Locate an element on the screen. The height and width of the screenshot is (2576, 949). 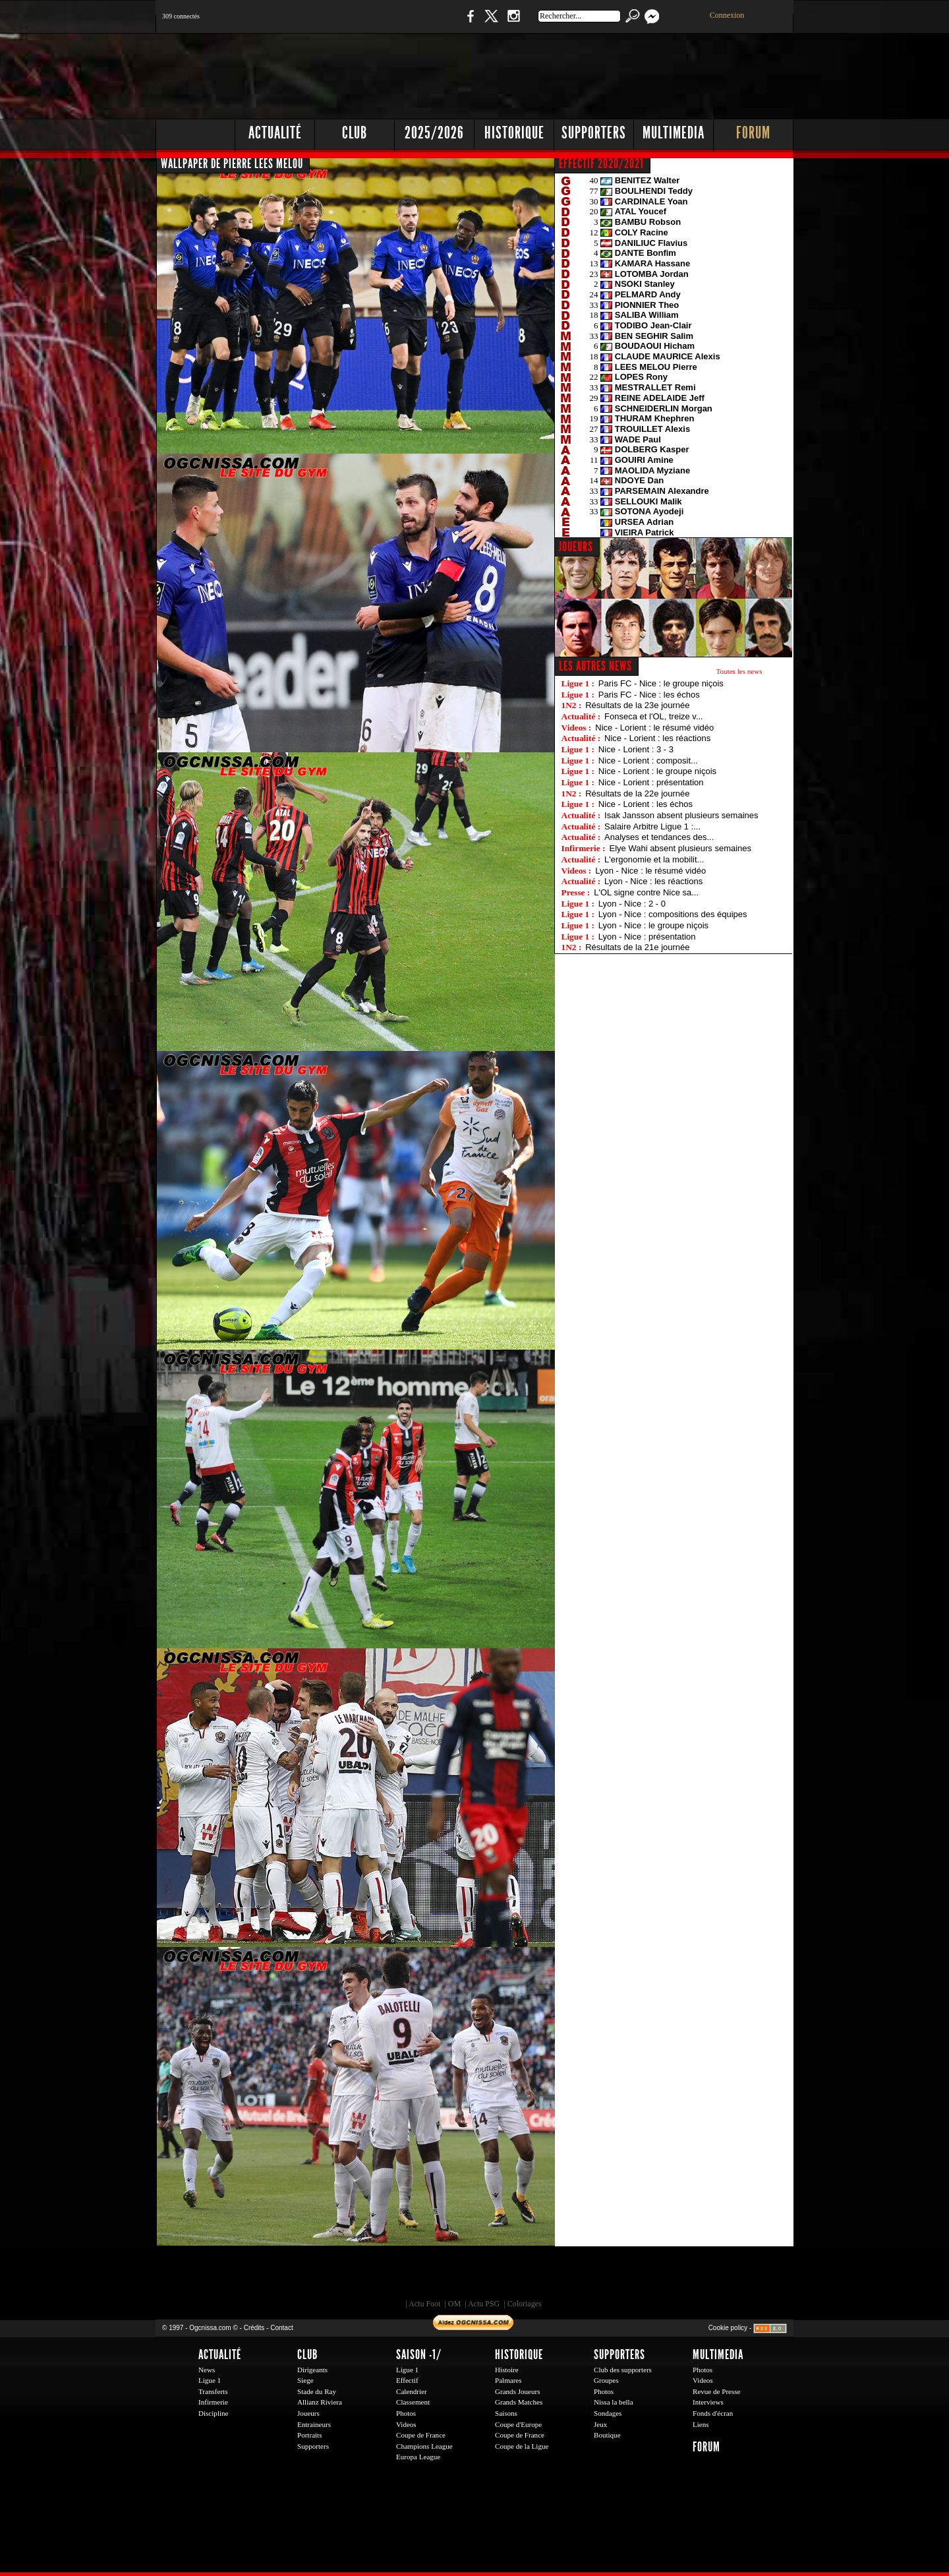
Transferts is located at coordinates (212, 2391).